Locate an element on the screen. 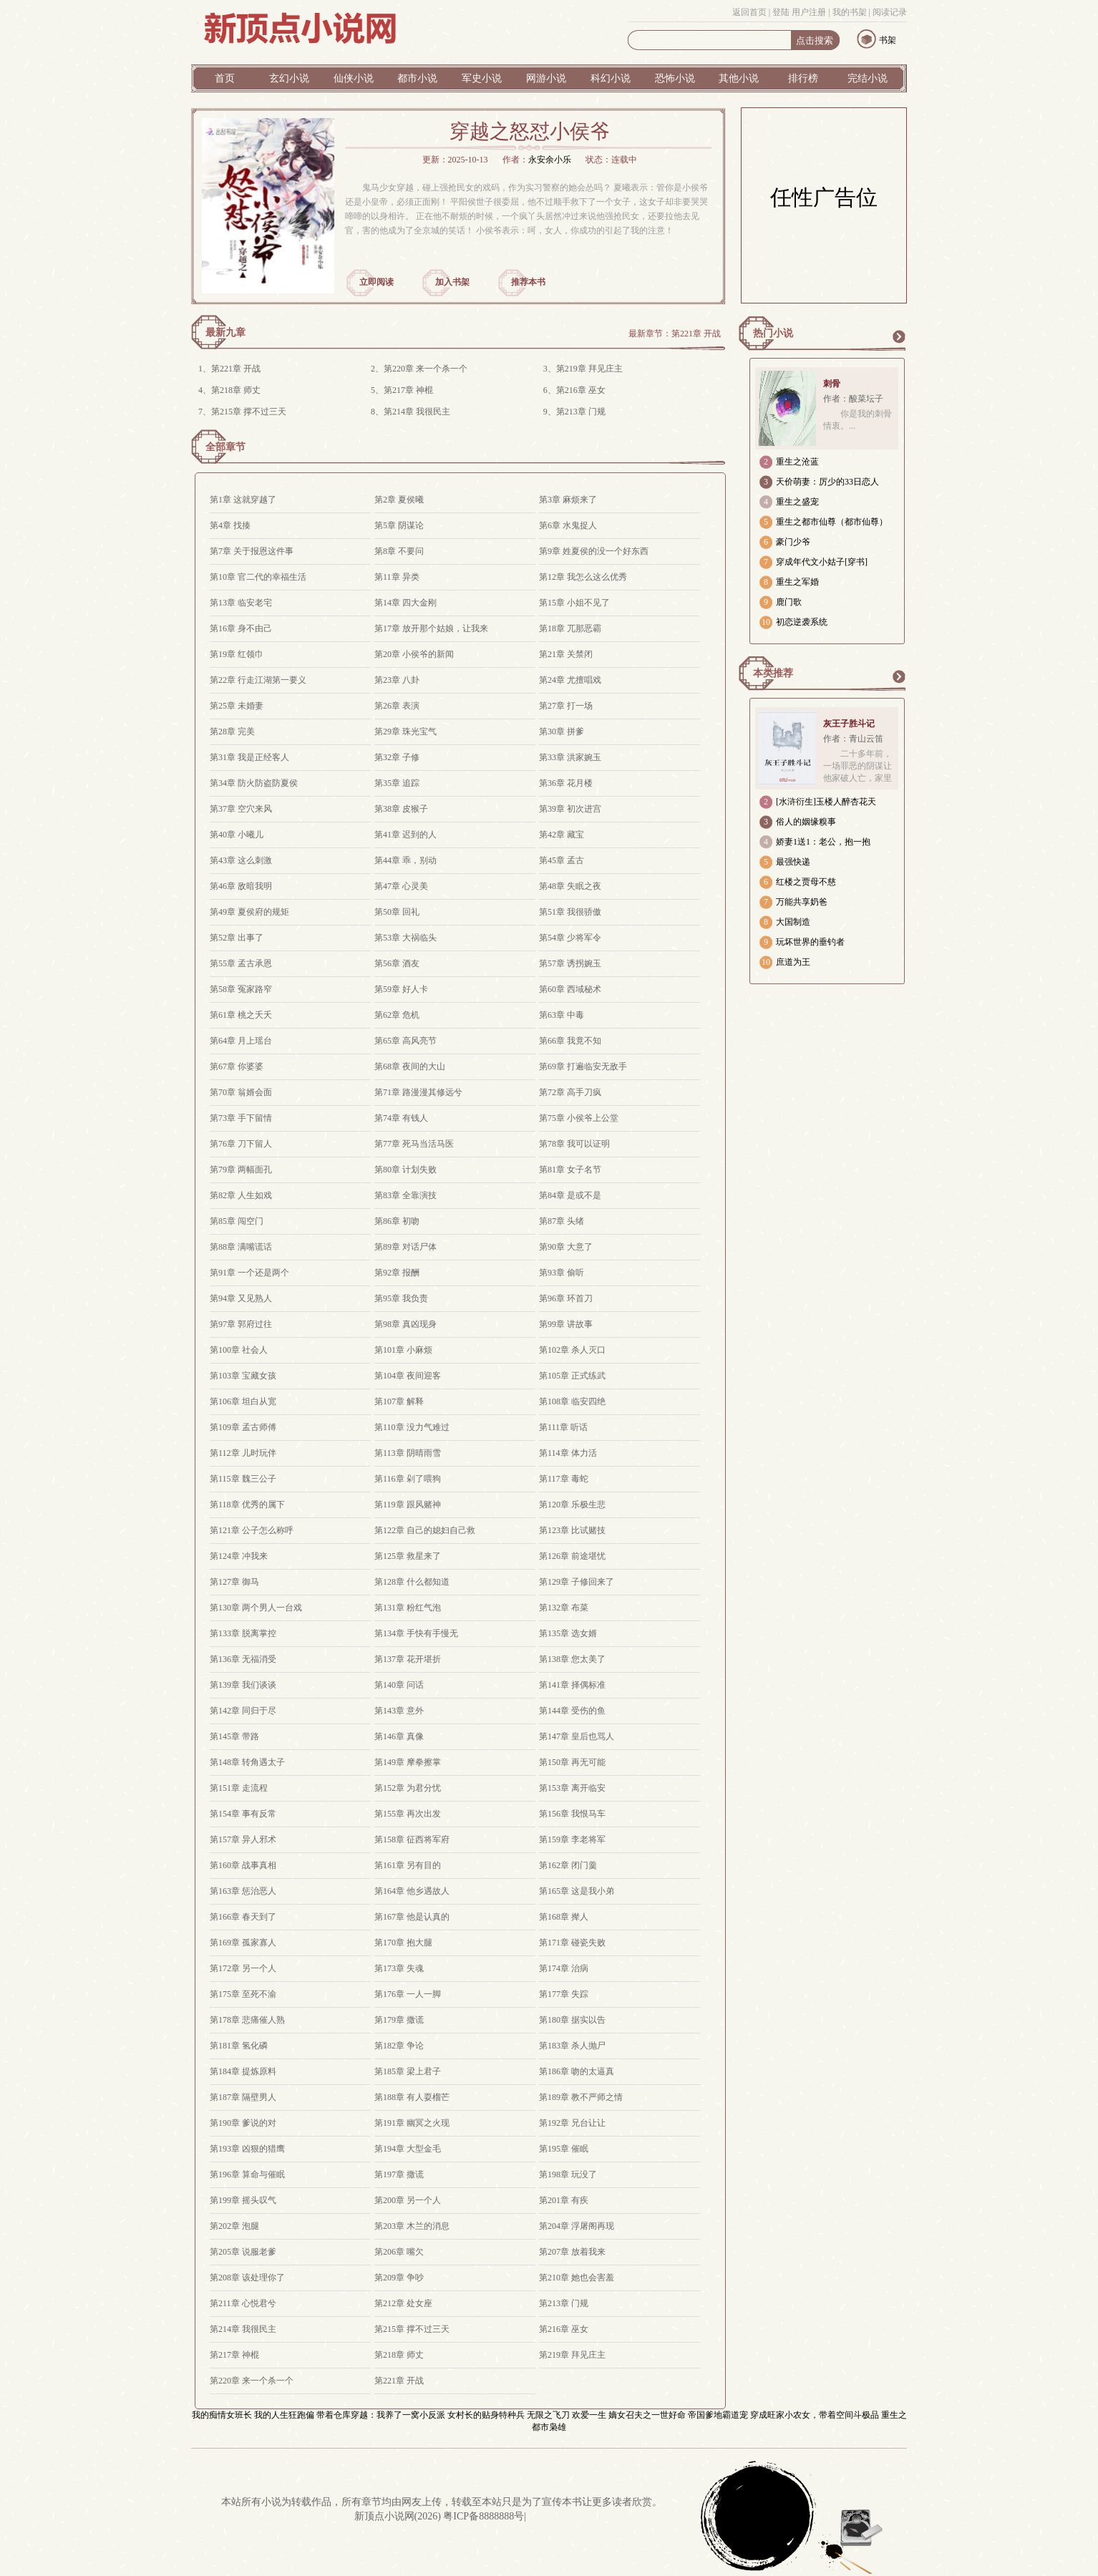 This screenshot has width=1098, height=2576. 第117章 毒蛇 is located at coordinates (563, 1479).